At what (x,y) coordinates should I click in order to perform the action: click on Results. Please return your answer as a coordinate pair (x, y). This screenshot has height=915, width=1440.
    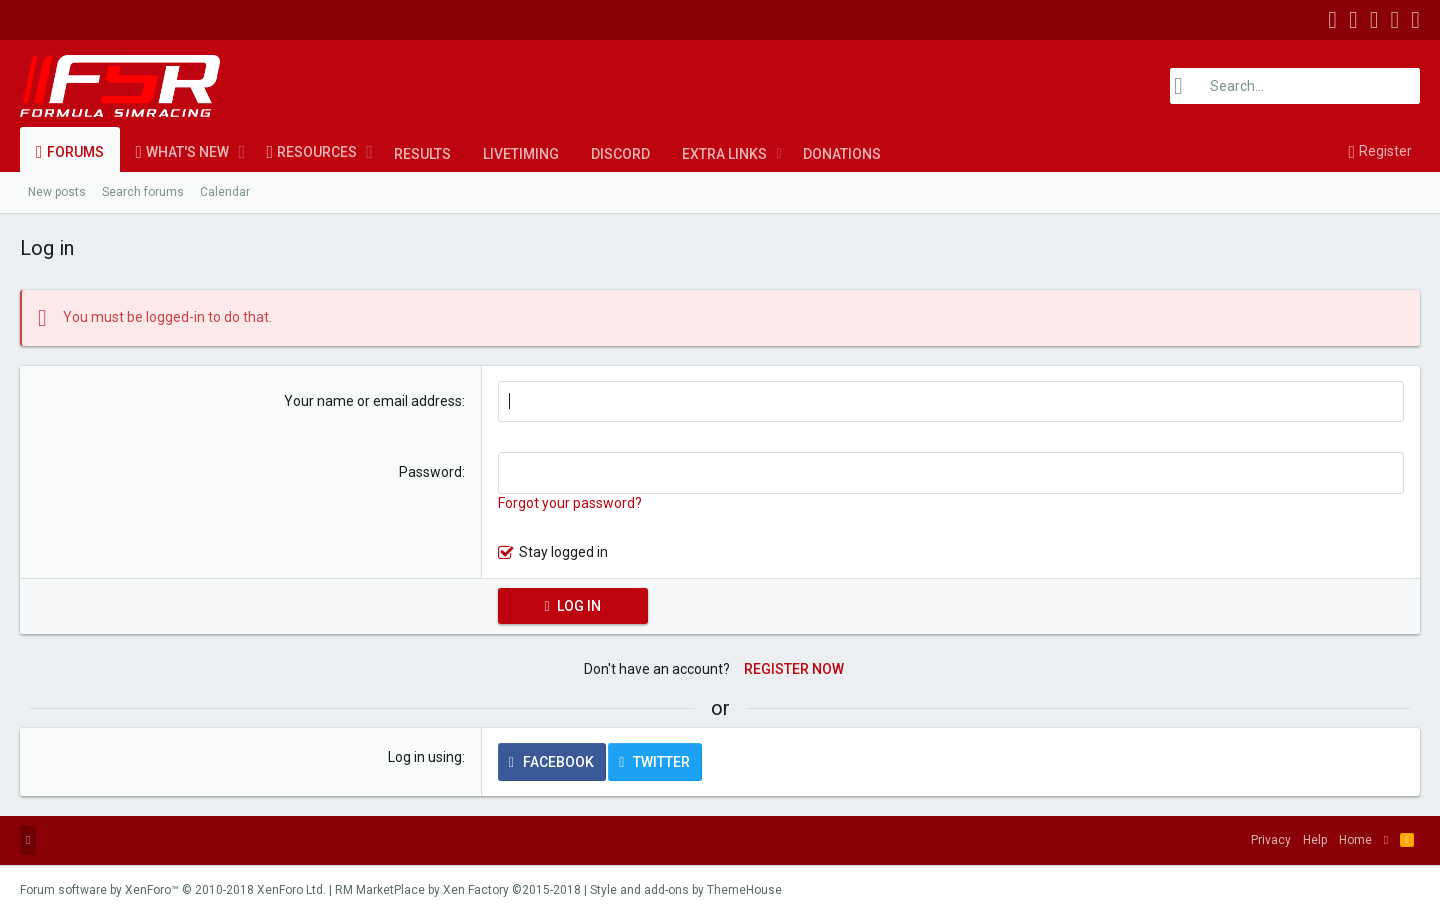
    Looking at the image, I should click on (422, 154).